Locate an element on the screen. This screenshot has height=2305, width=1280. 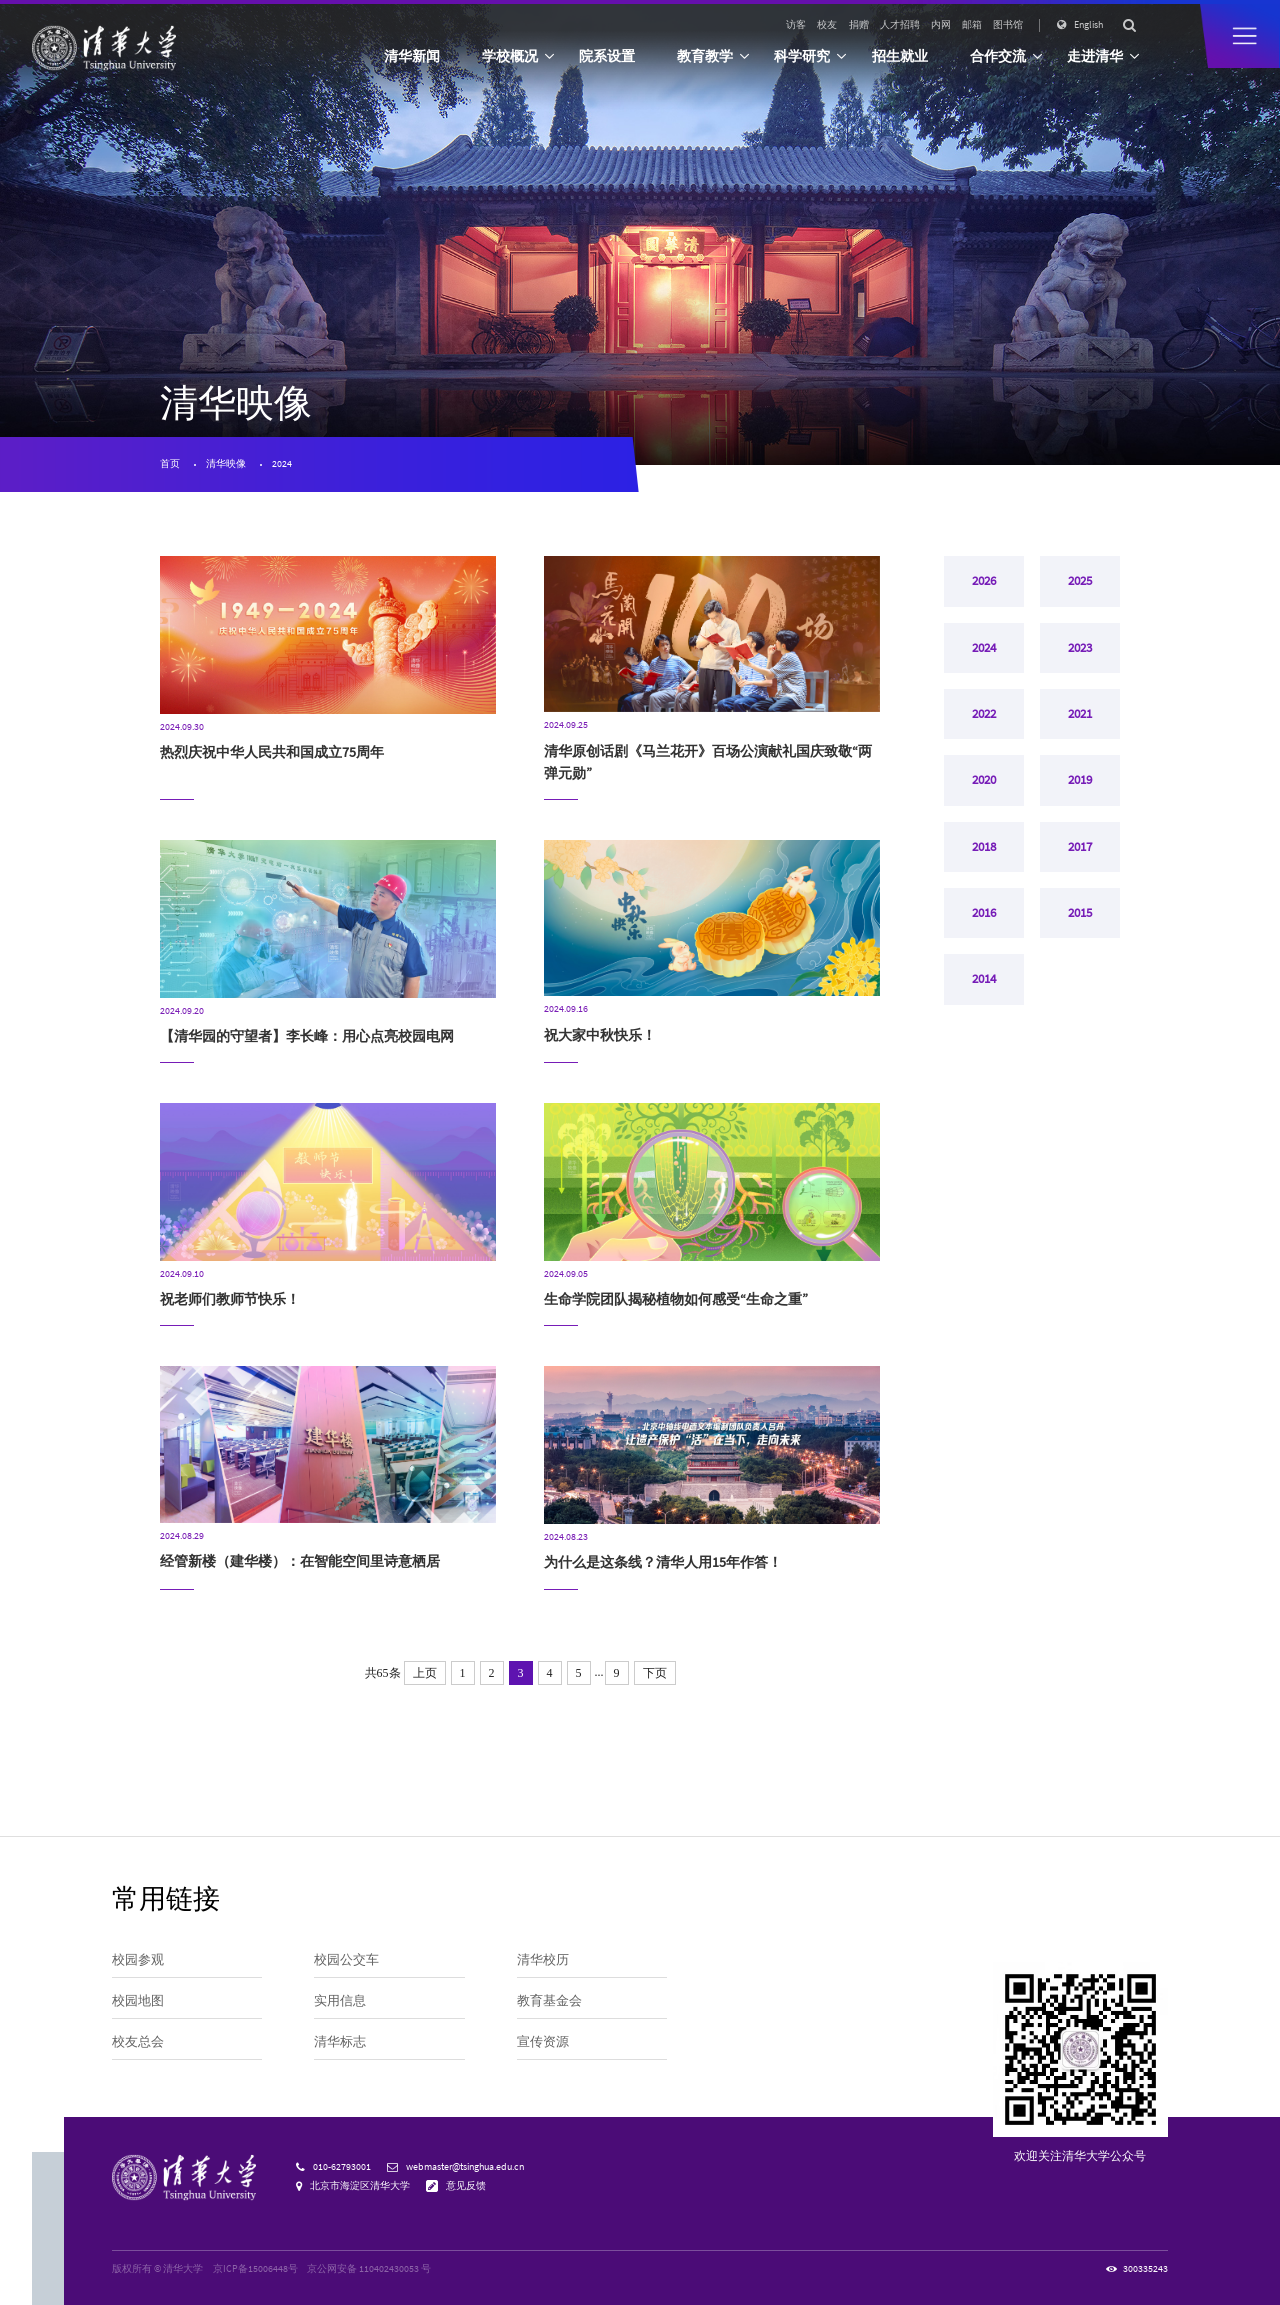
清华校历 is located at coordinates (543, 1959).